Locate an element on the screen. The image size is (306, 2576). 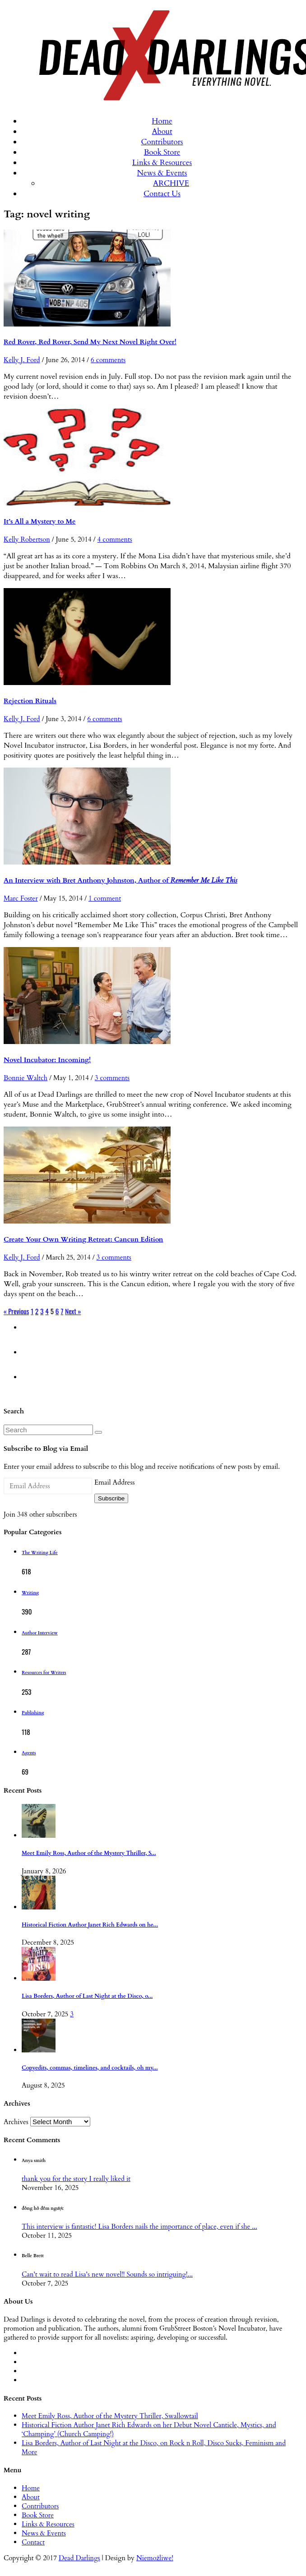
Contributors is located at coordinates (162, 142).